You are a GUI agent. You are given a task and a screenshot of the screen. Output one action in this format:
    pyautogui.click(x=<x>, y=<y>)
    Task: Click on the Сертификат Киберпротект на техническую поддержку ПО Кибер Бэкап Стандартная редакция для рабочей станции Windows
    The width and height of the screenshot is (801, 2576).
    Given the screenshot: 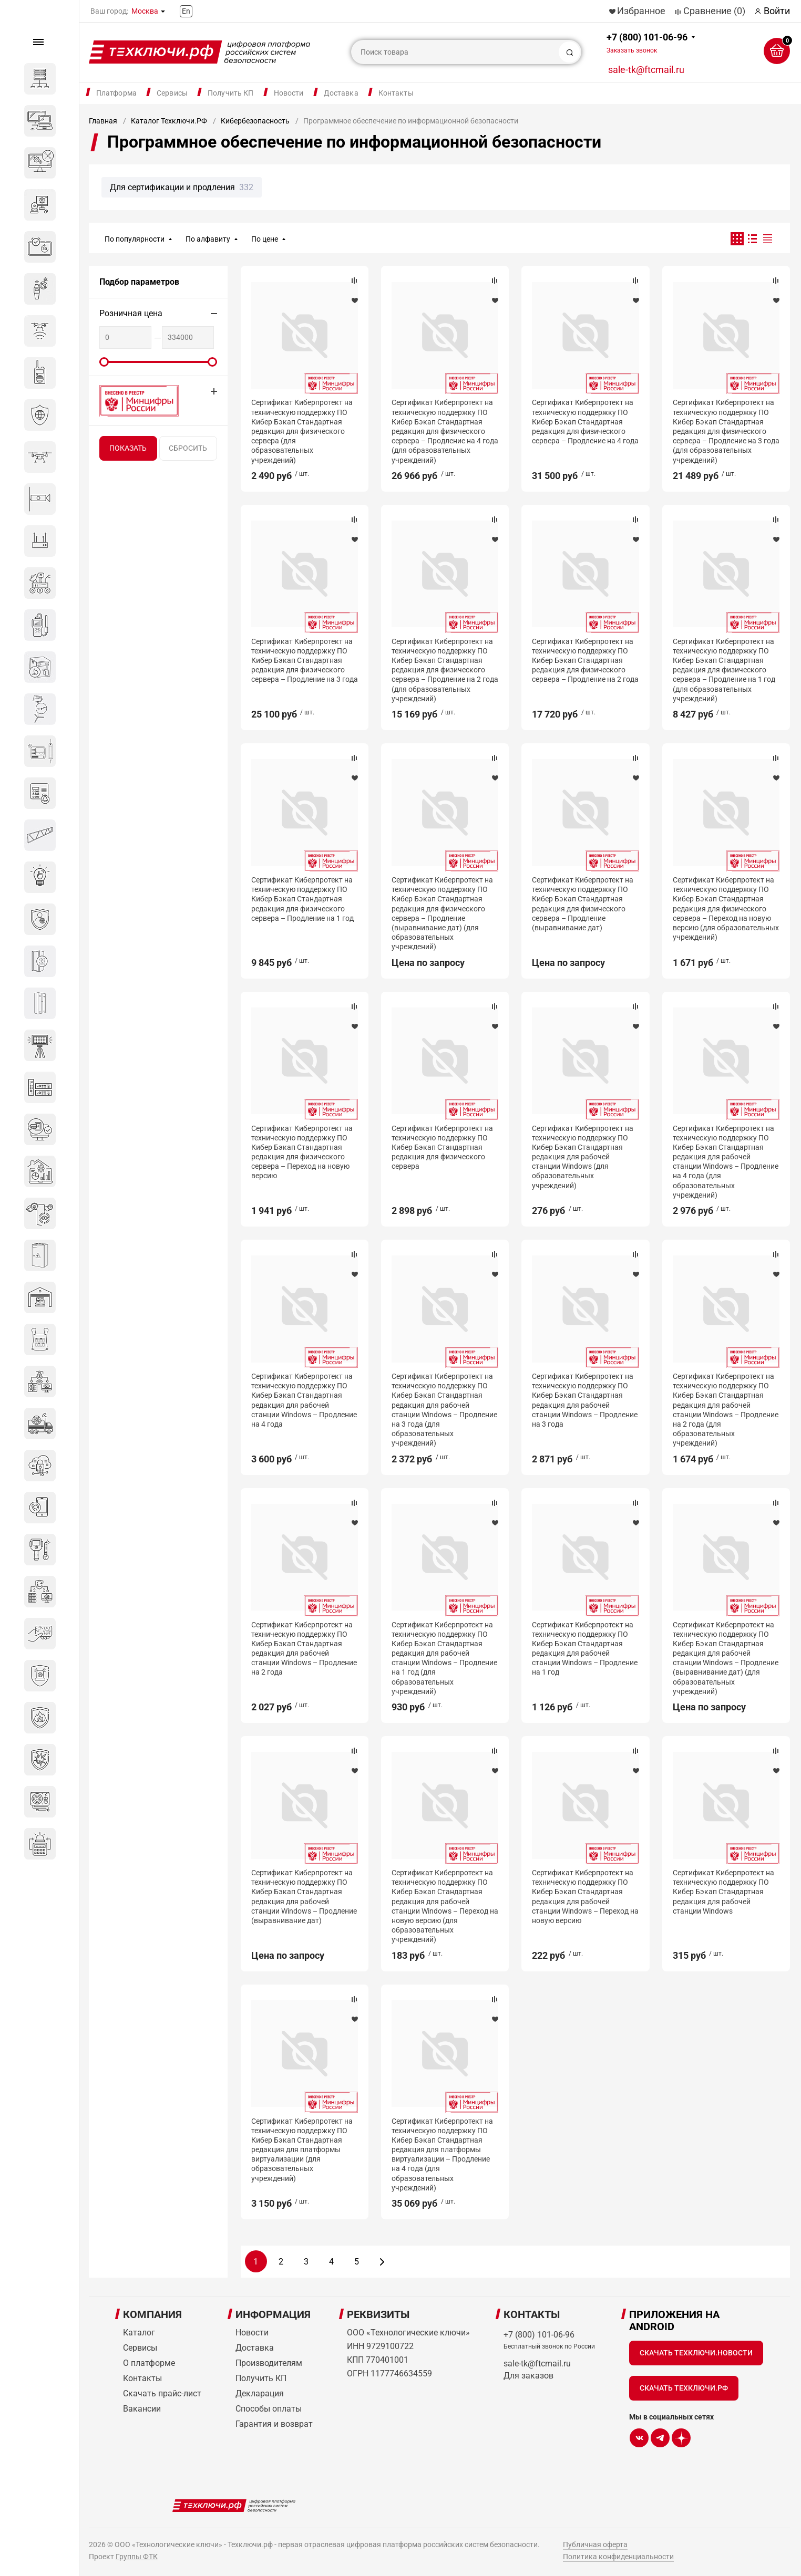 What is the action you would take?
    pyautogui.click(x=723, y=1891)
    